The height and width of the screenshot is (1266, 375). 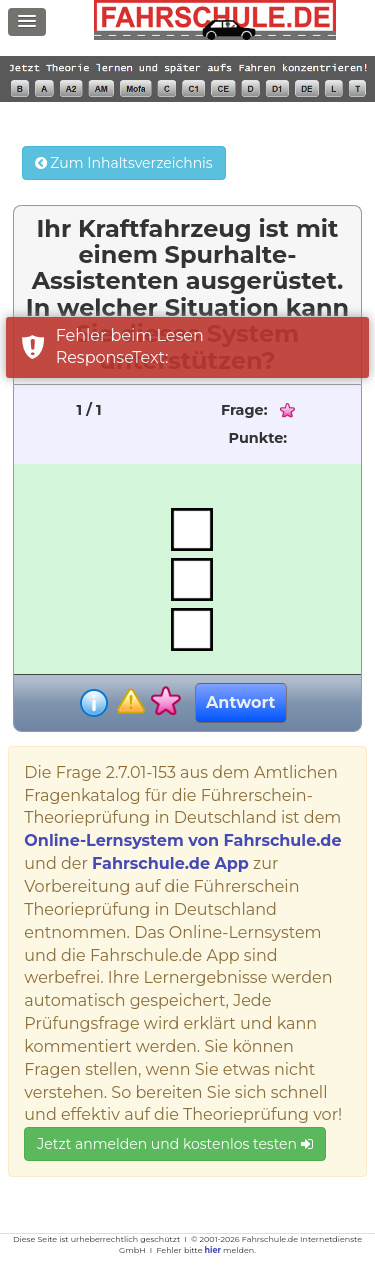 I want to click on Zum Inhaltsverzeichnis, so click(x=124, y=163).